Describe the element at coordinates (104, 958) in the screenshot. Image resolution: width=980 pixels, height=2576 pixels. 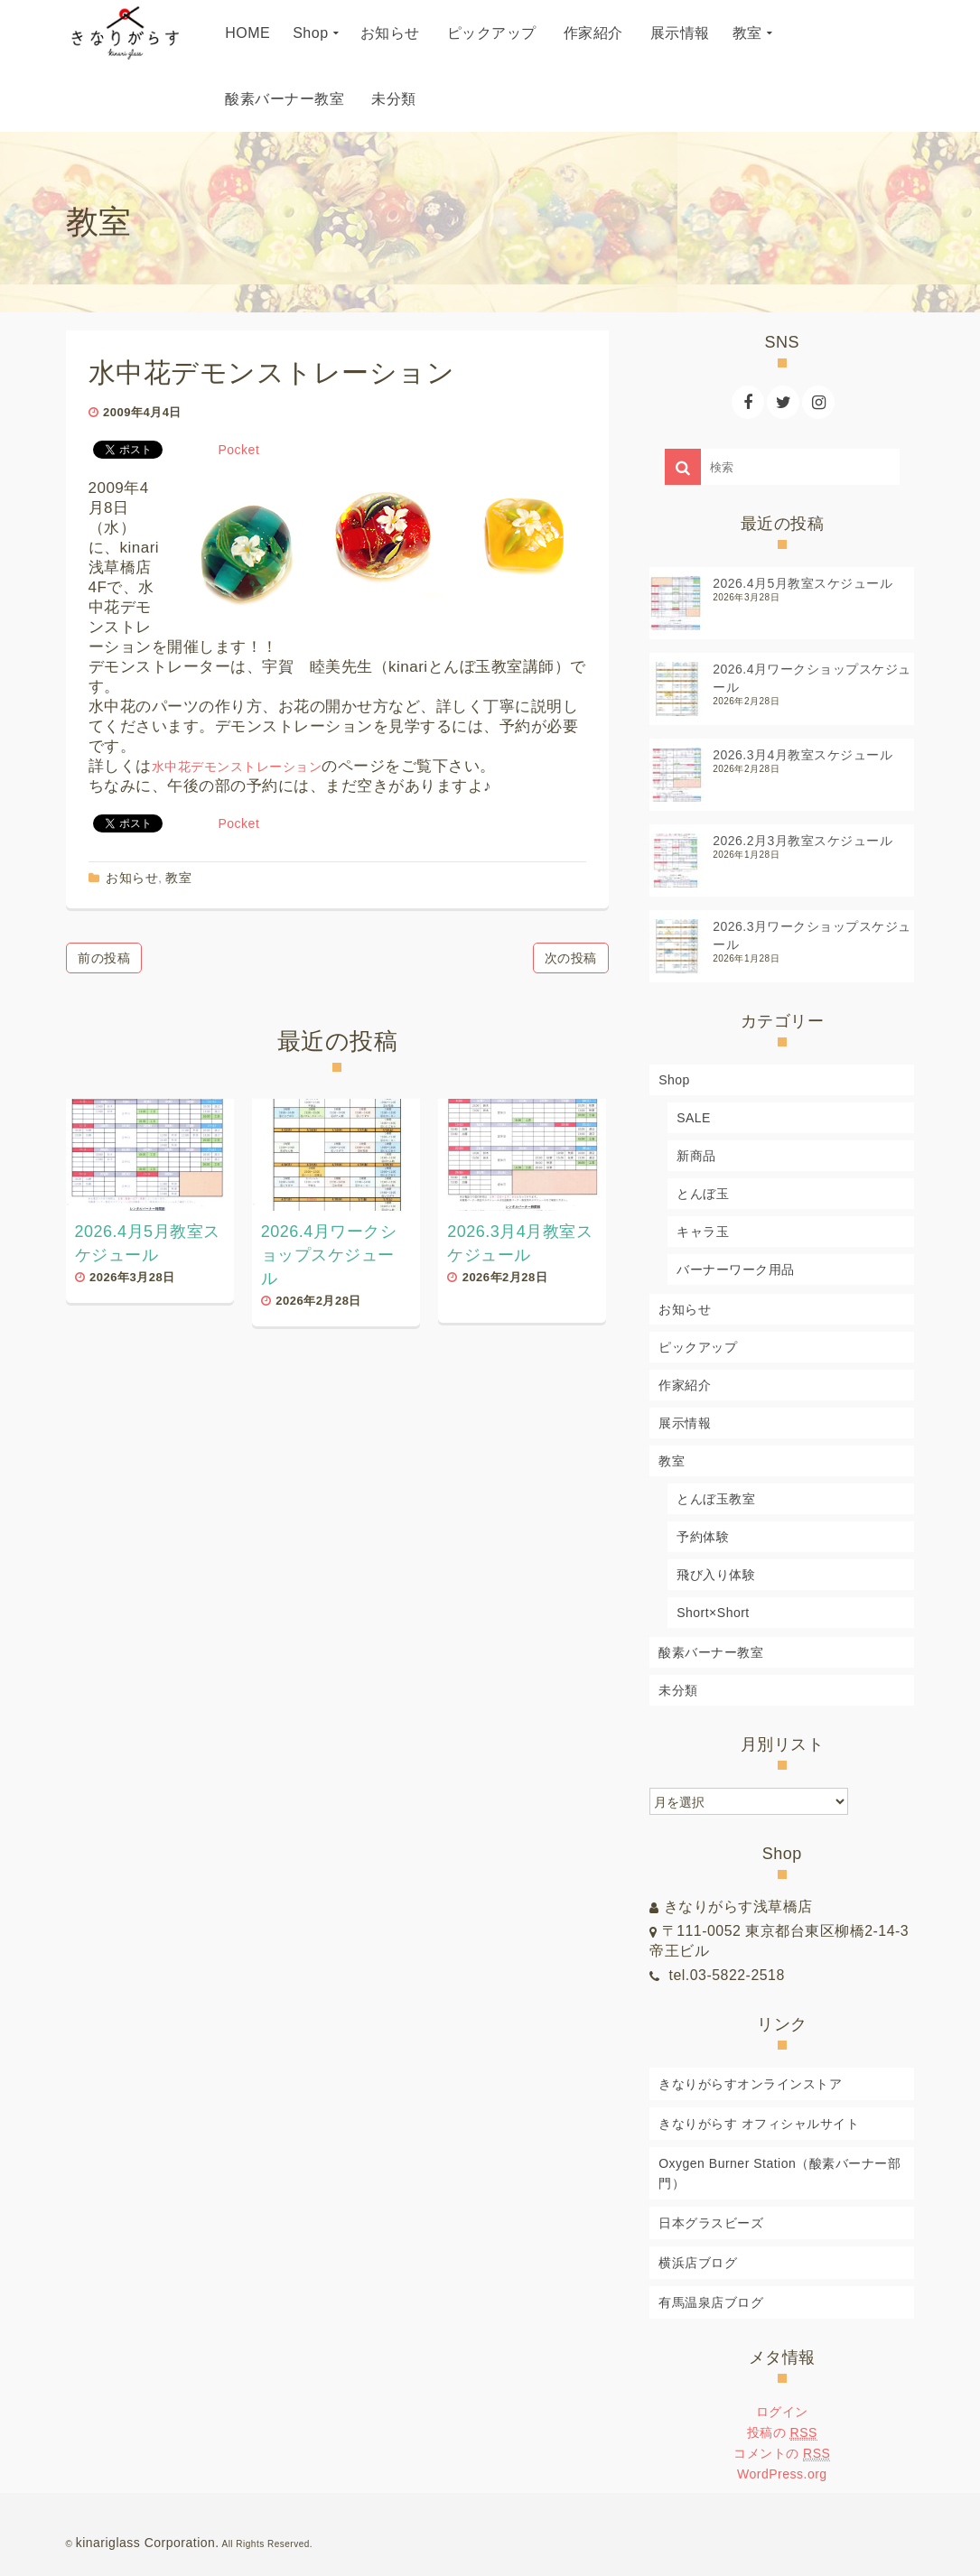
I see `前の投稿` at that location.